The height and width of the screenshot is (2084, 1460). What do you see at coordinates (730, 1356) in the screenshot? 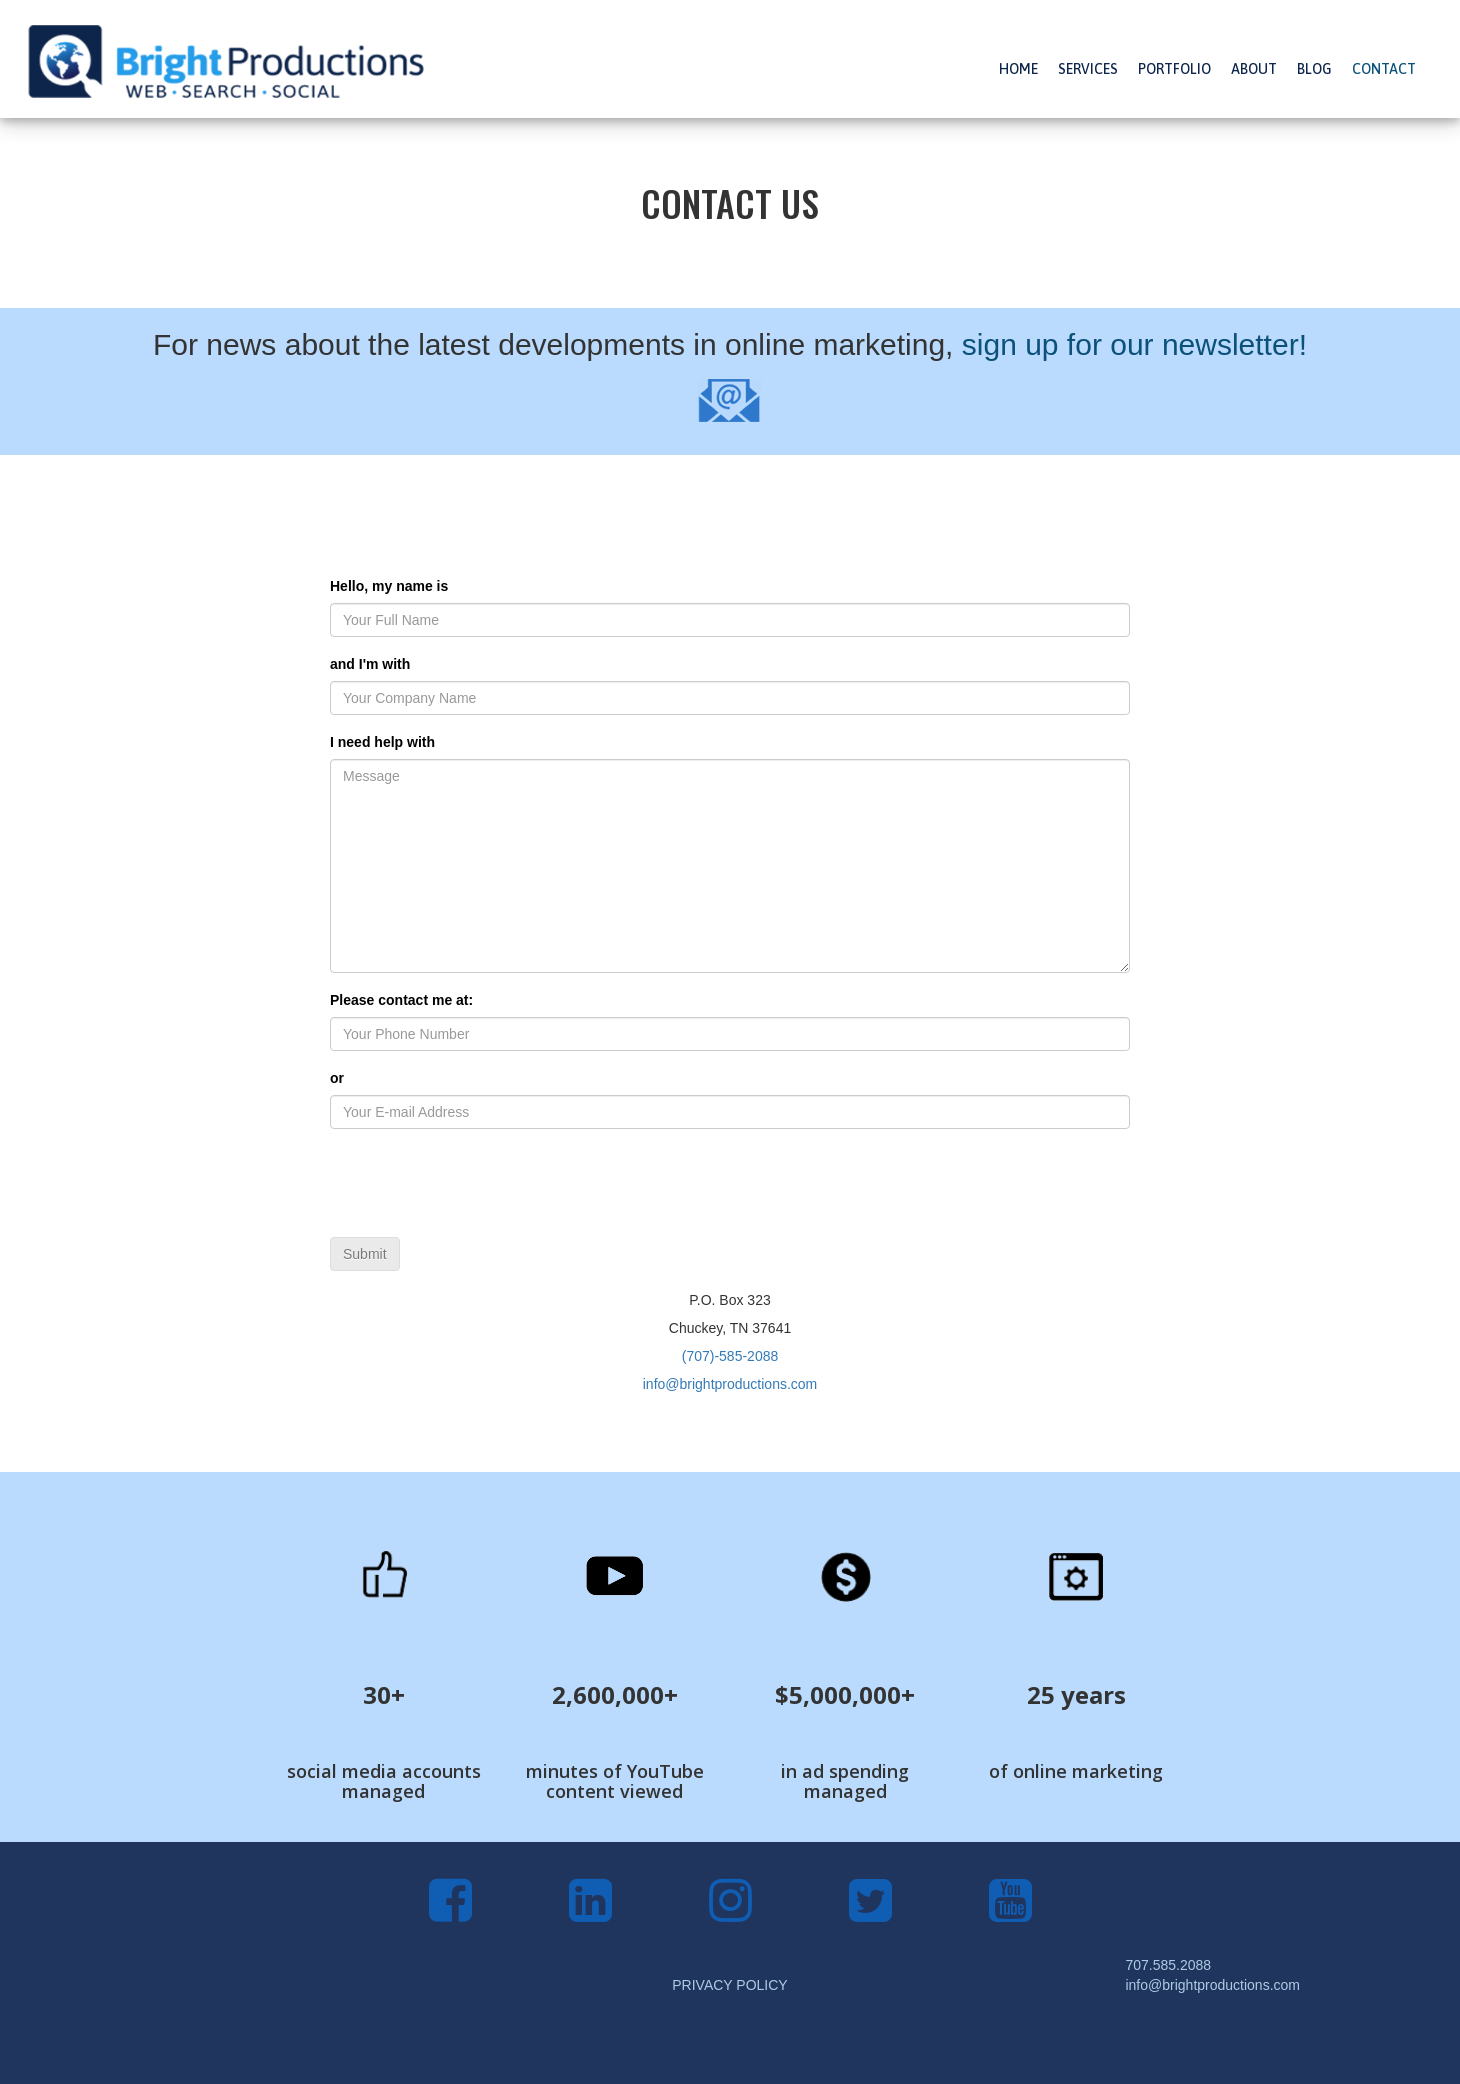
I see `(707)-585-2088` at bounding box center [730, 1356].